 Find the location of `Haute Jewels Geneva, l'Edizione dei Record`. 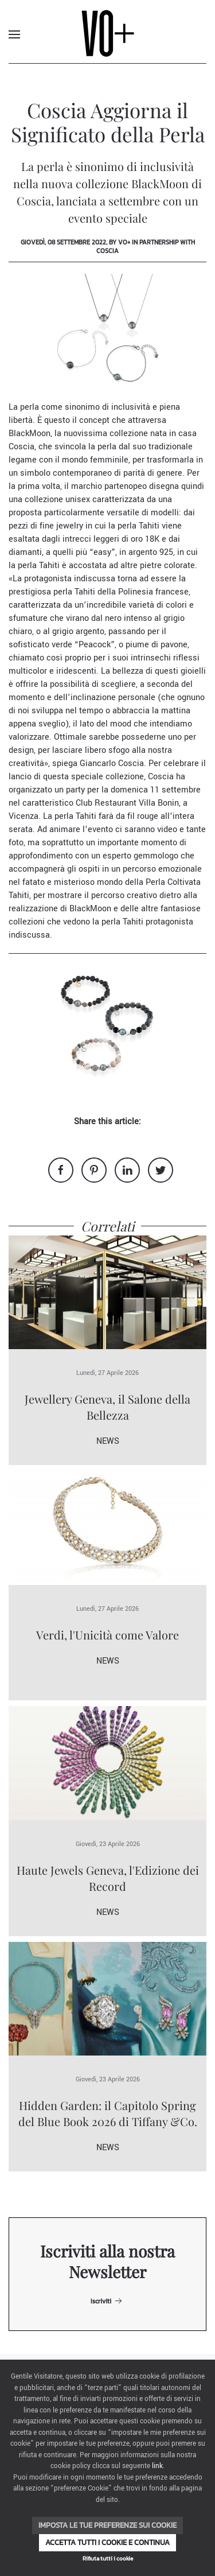

Haute Jewels Geneva, l'Edizione dei Record is located at coordinates (108, 1878).